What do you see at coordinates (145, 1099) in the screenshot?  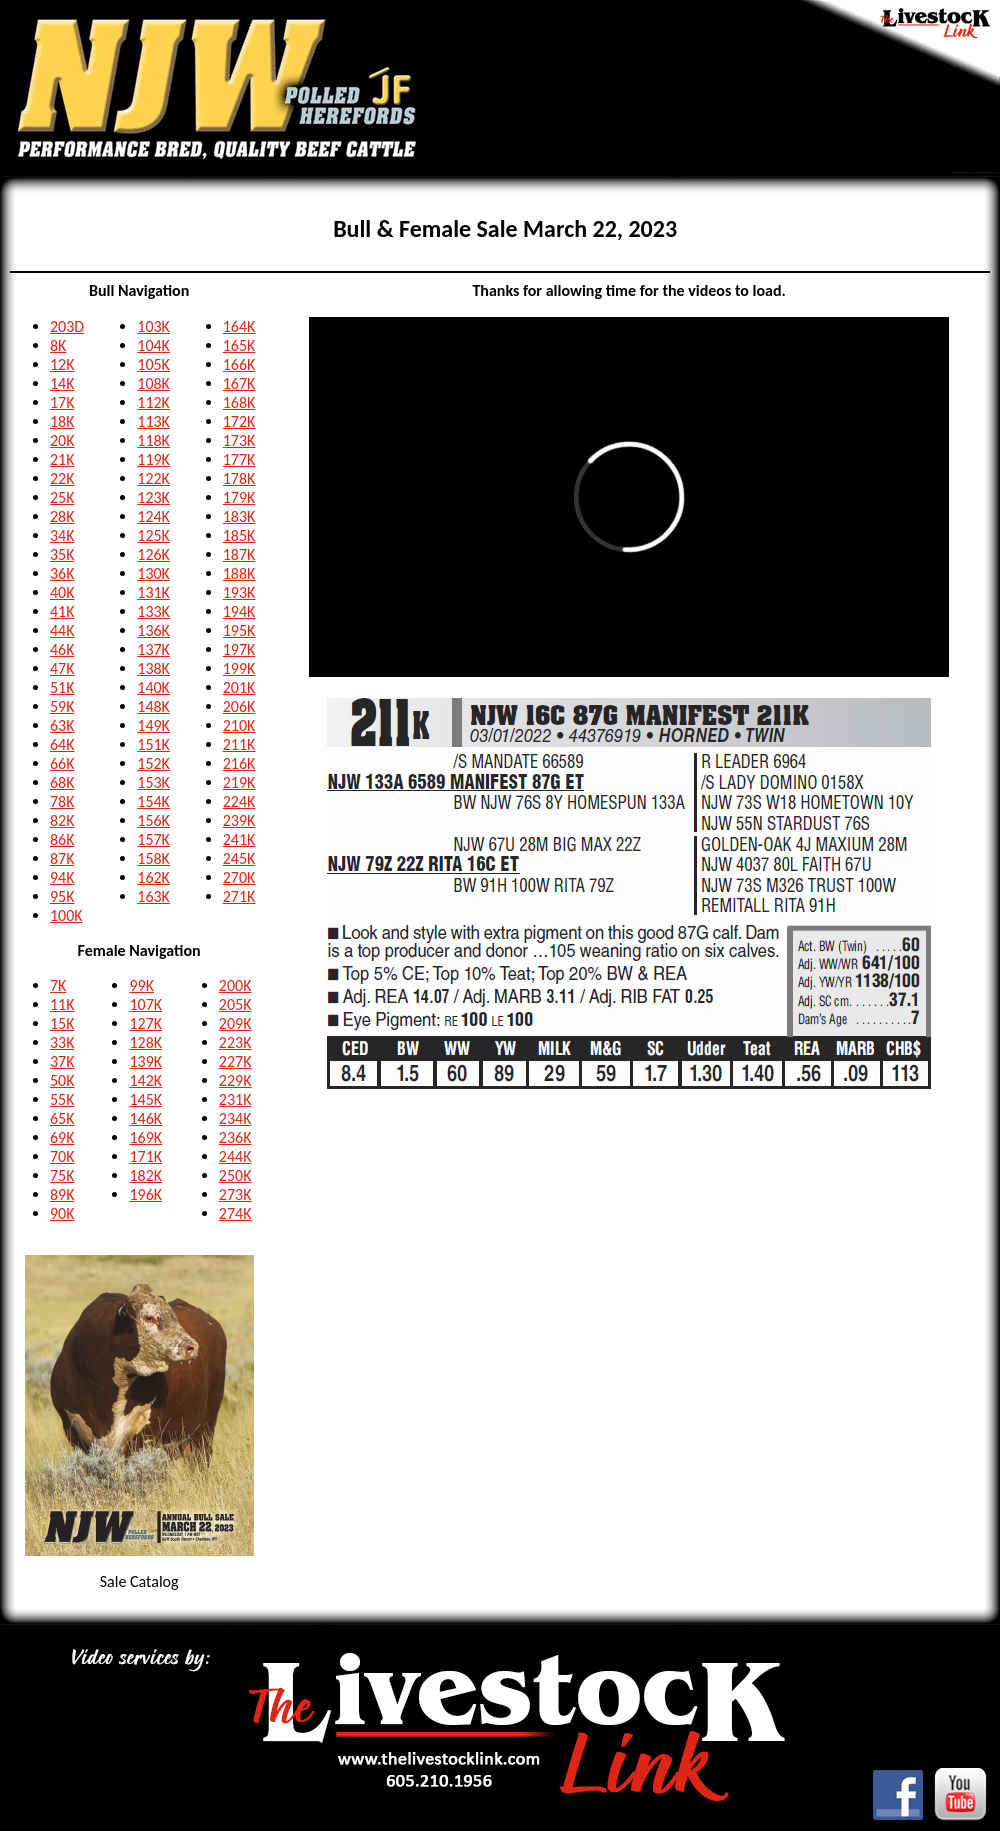 I see `145K` at bounding box center [145, 1099].